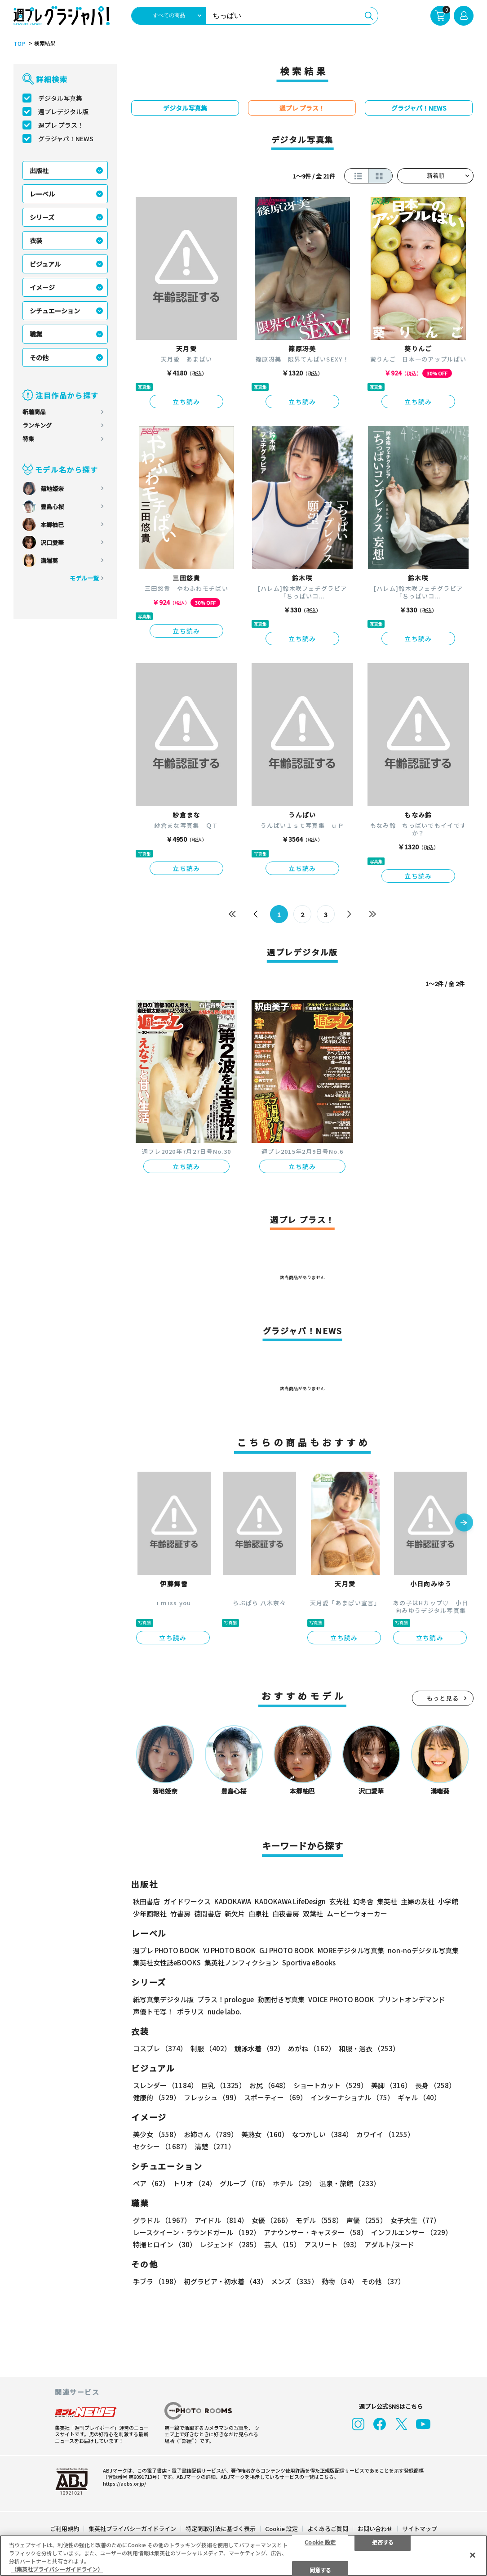 This screenshot has height=2576, width=487. I want to click on 幻冬舎, so click(363, 1901).